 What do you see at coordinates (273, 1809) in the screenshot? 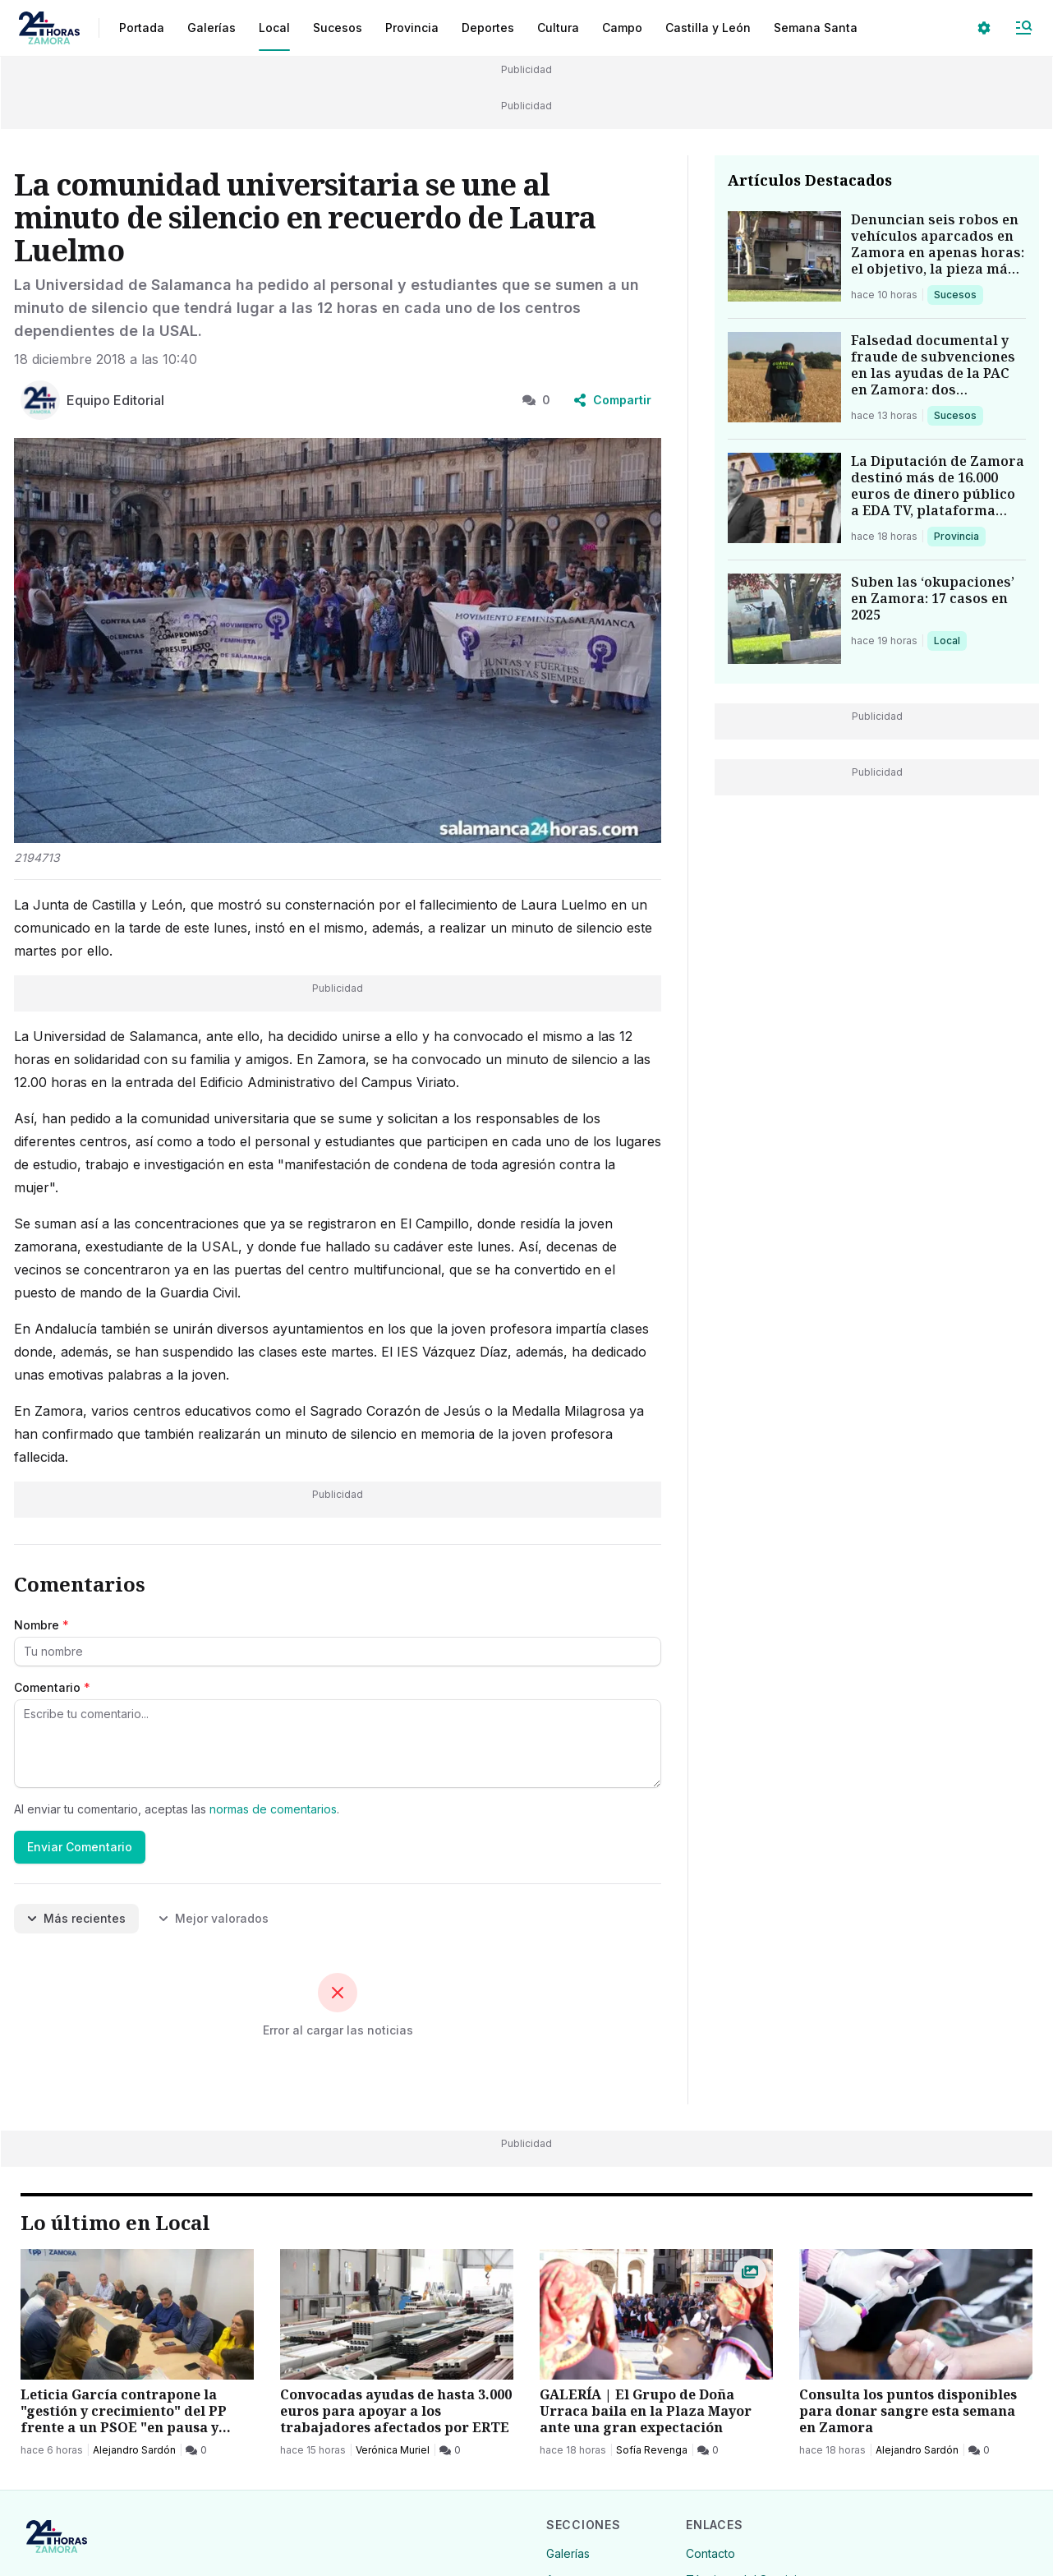
I see `normas de comentarios` at bounding box center [273, 1809].